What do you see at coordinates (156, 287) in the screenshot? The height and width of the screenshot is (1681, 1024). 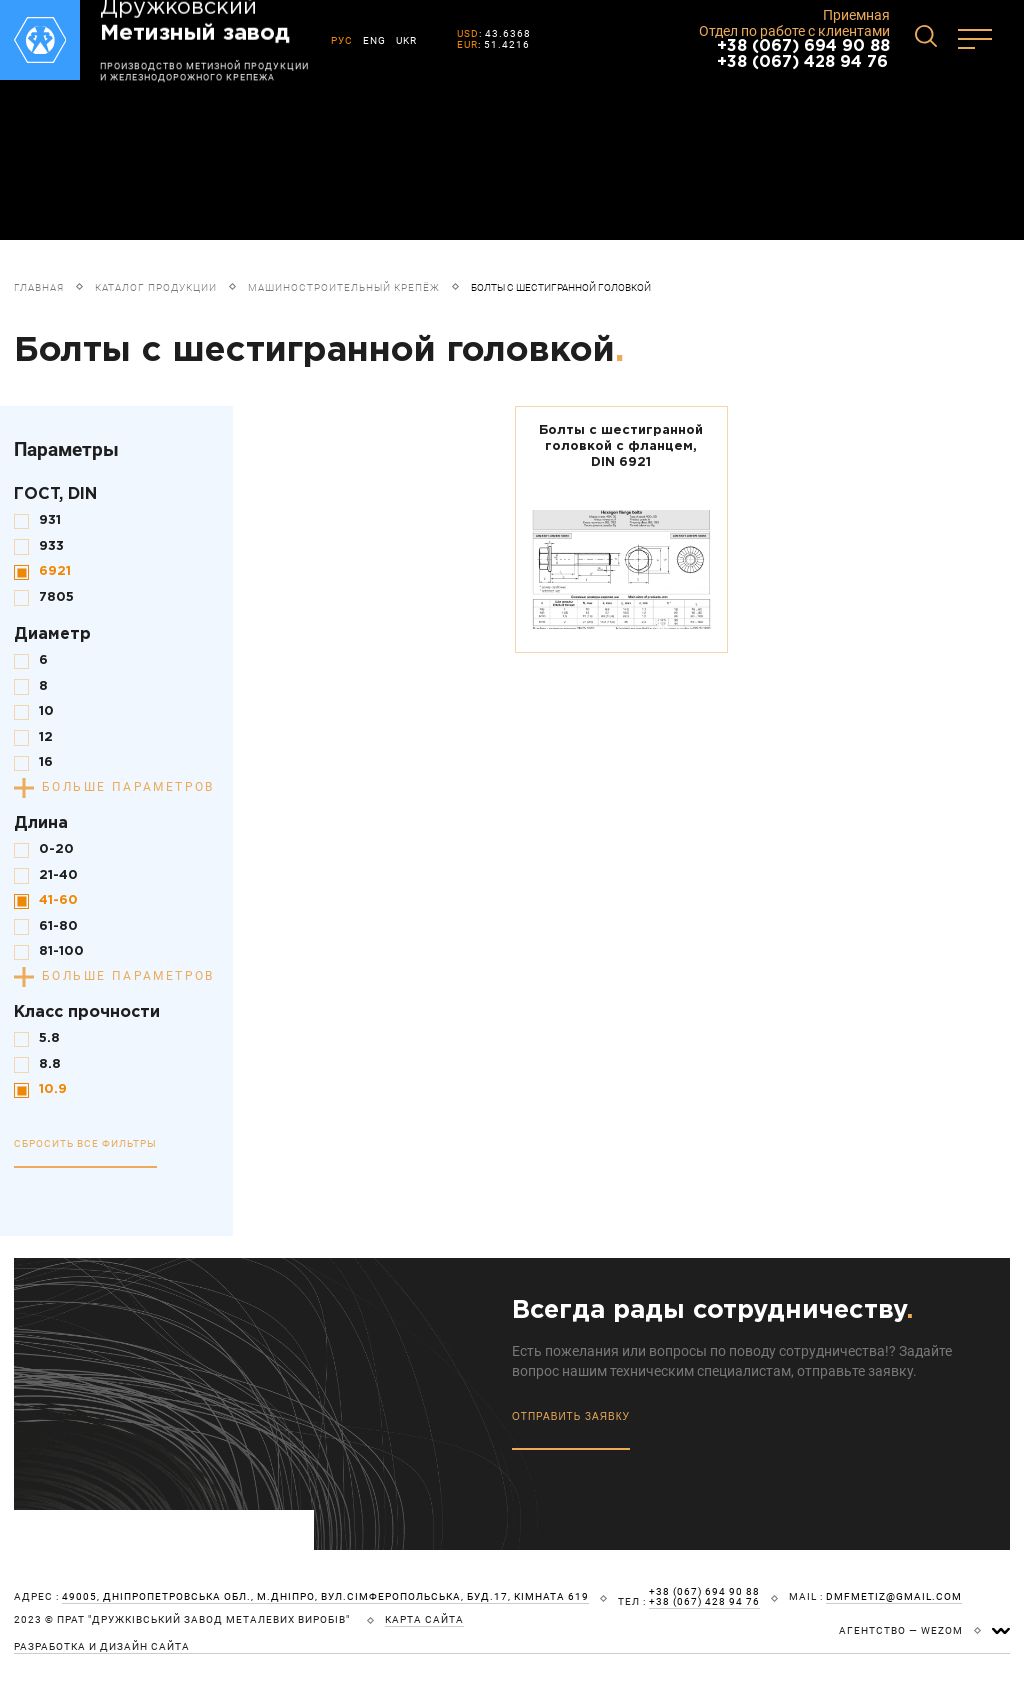 I see `Каталог продукции` at bounding box center [156, 287].